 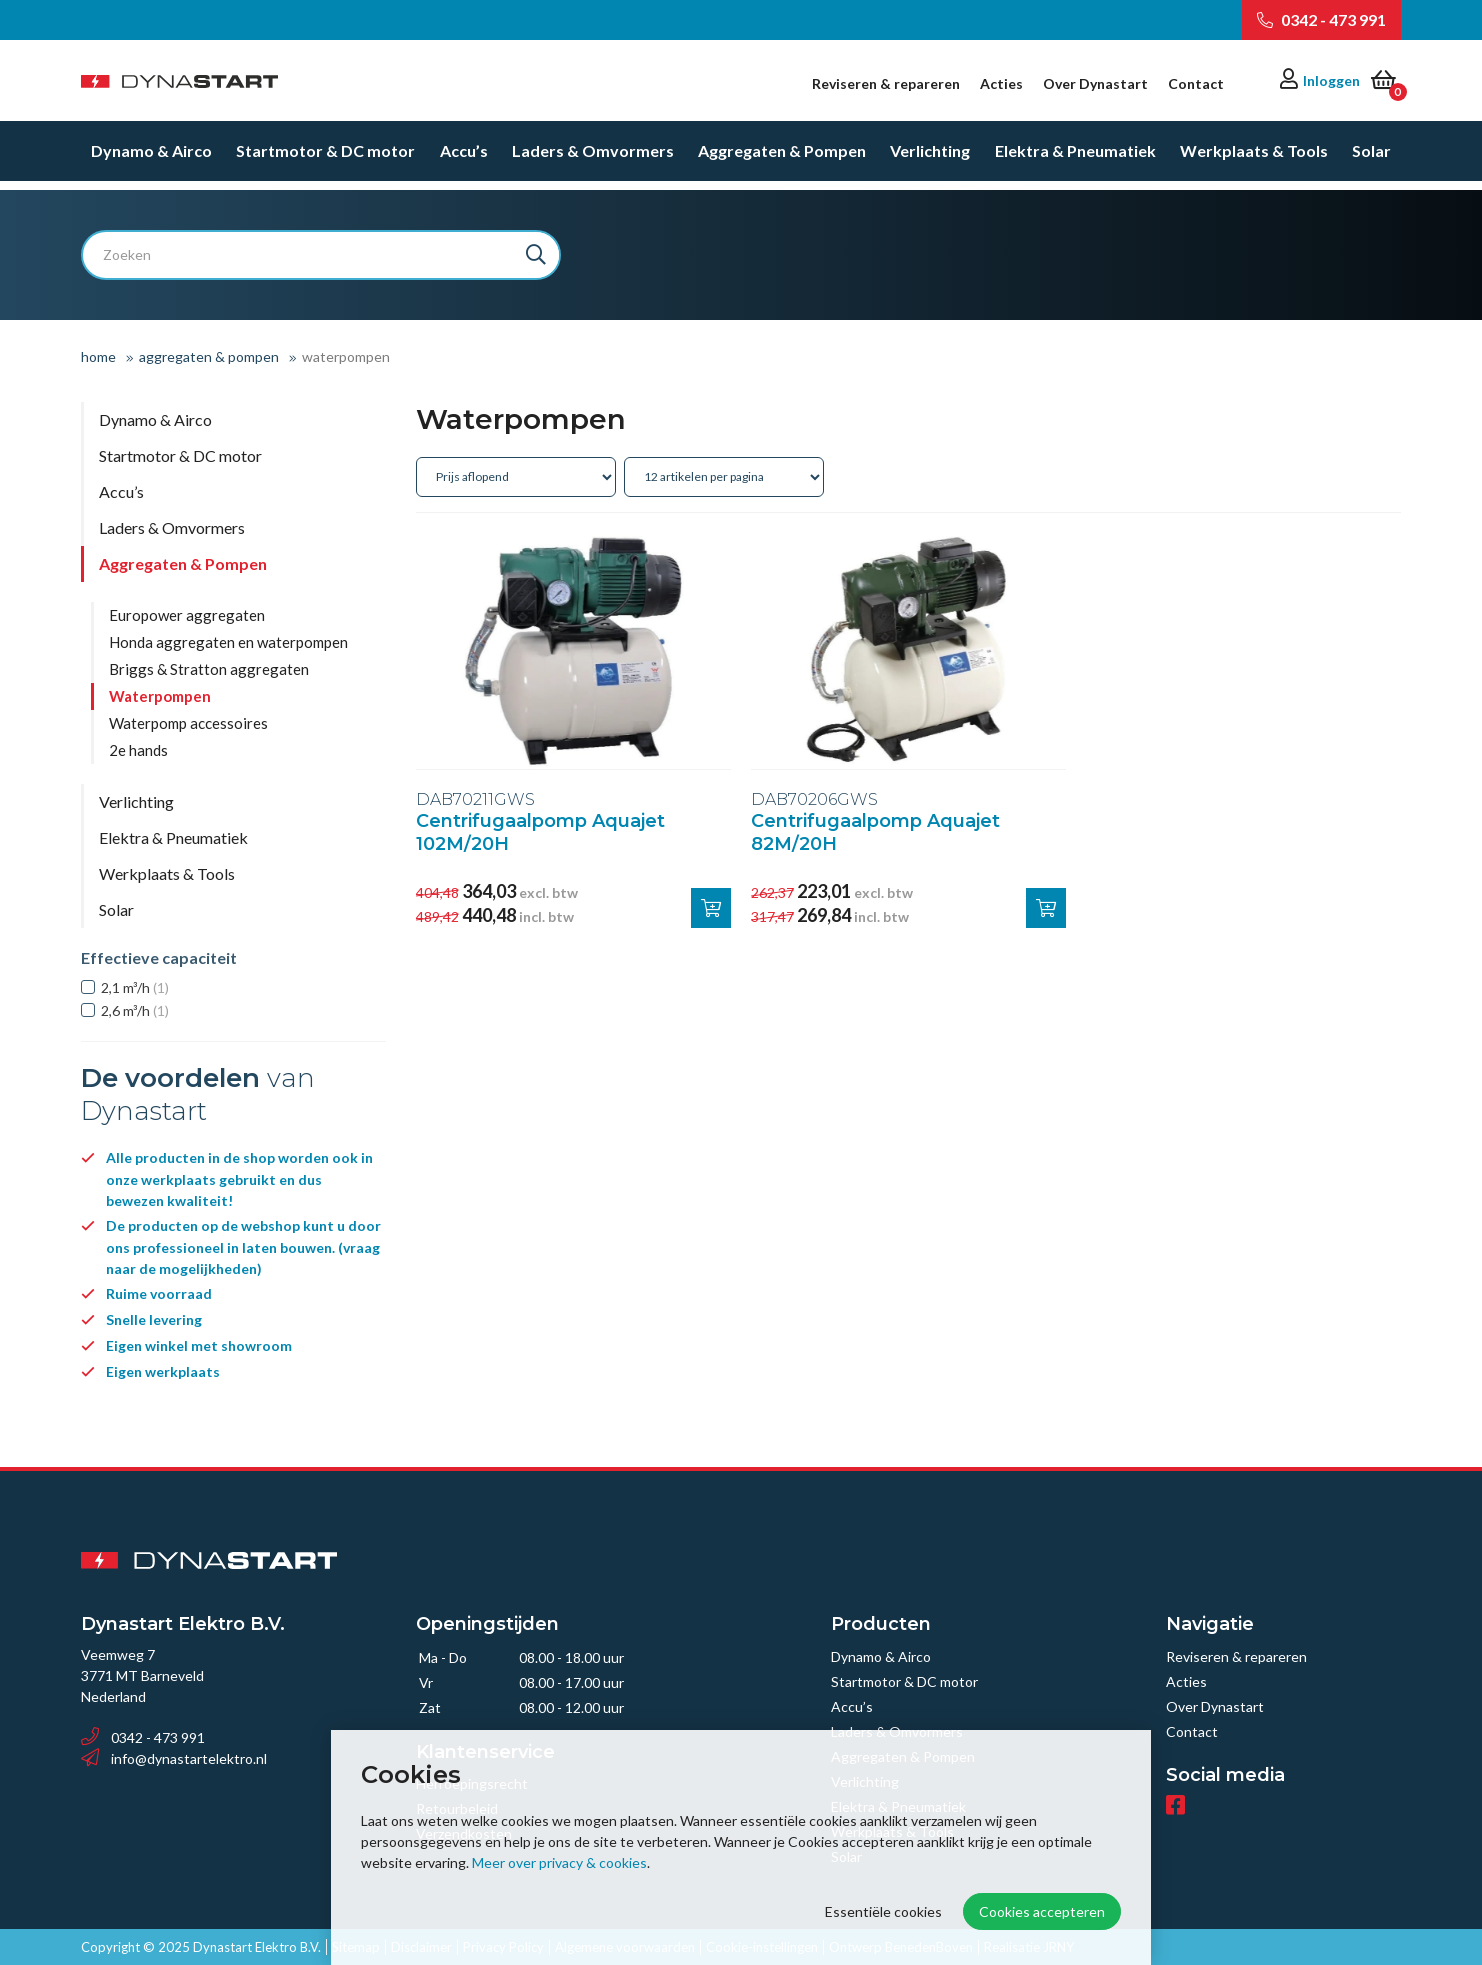 I want to click on Home, so click(x=98, y=356).